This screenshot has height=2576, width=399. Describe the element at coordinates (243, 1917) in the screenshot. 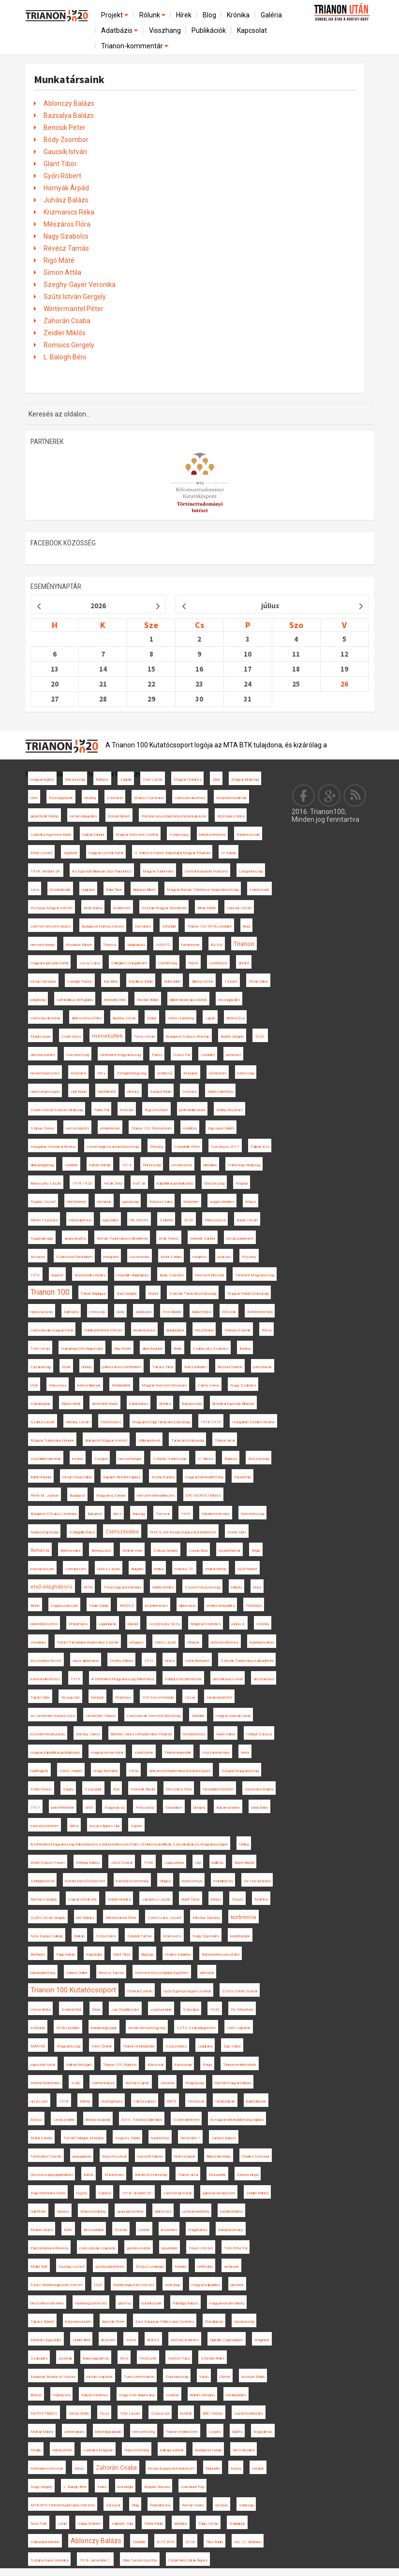

I see `konferencia` at that location.